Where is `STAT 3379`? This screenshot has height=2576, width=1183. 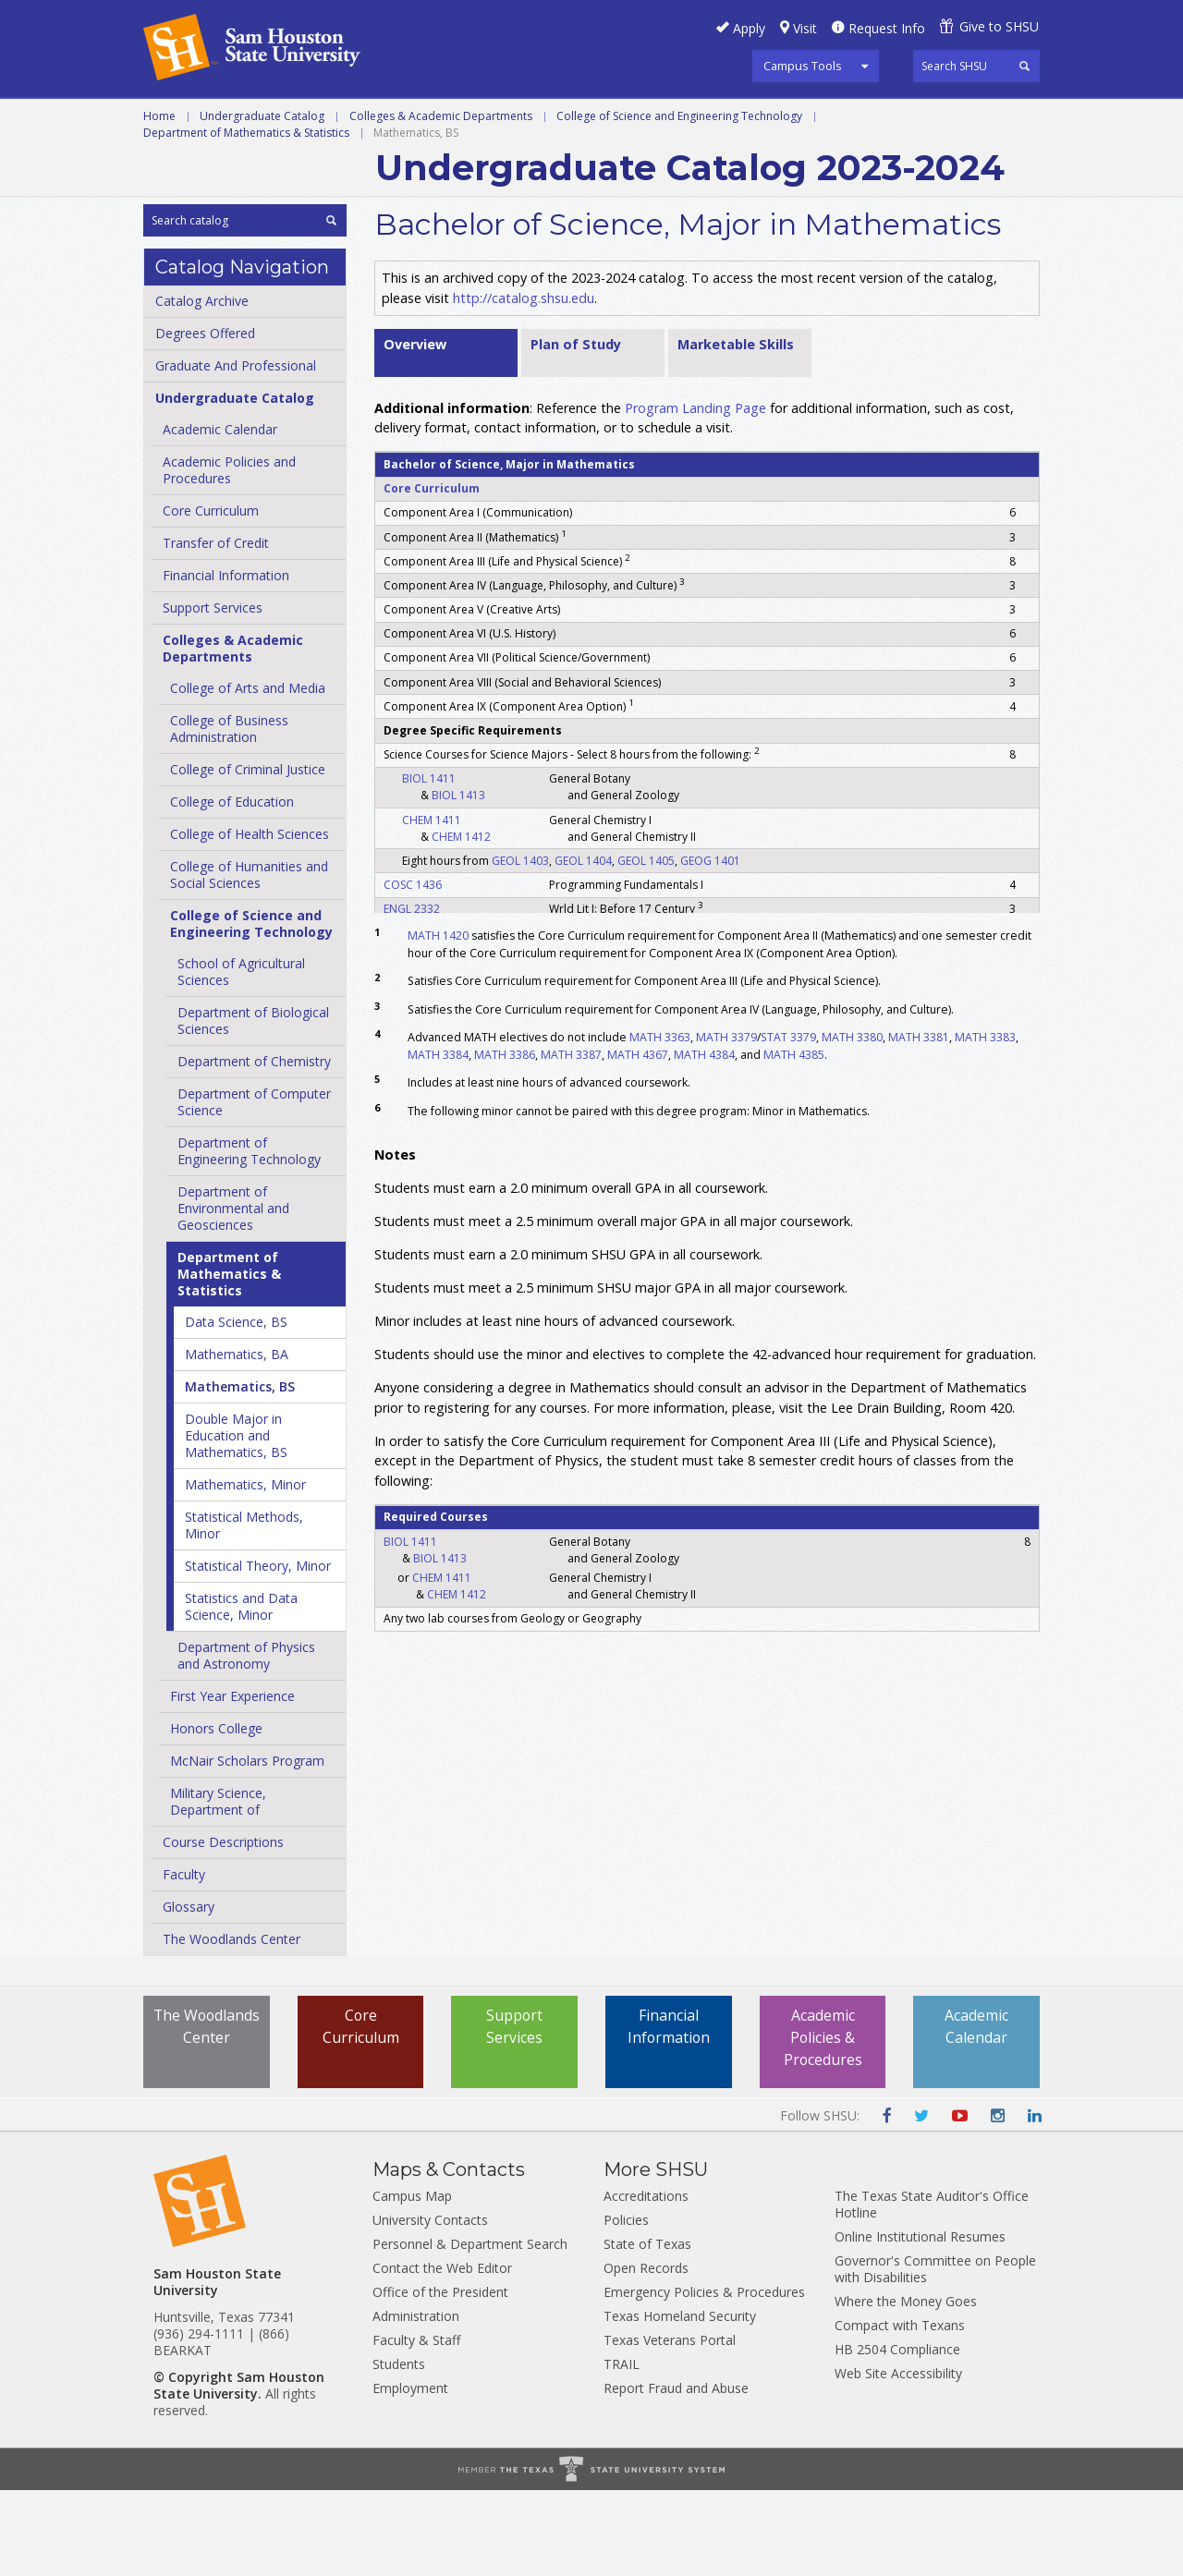 STAT 3379 is located at coordinates (788, 1123).